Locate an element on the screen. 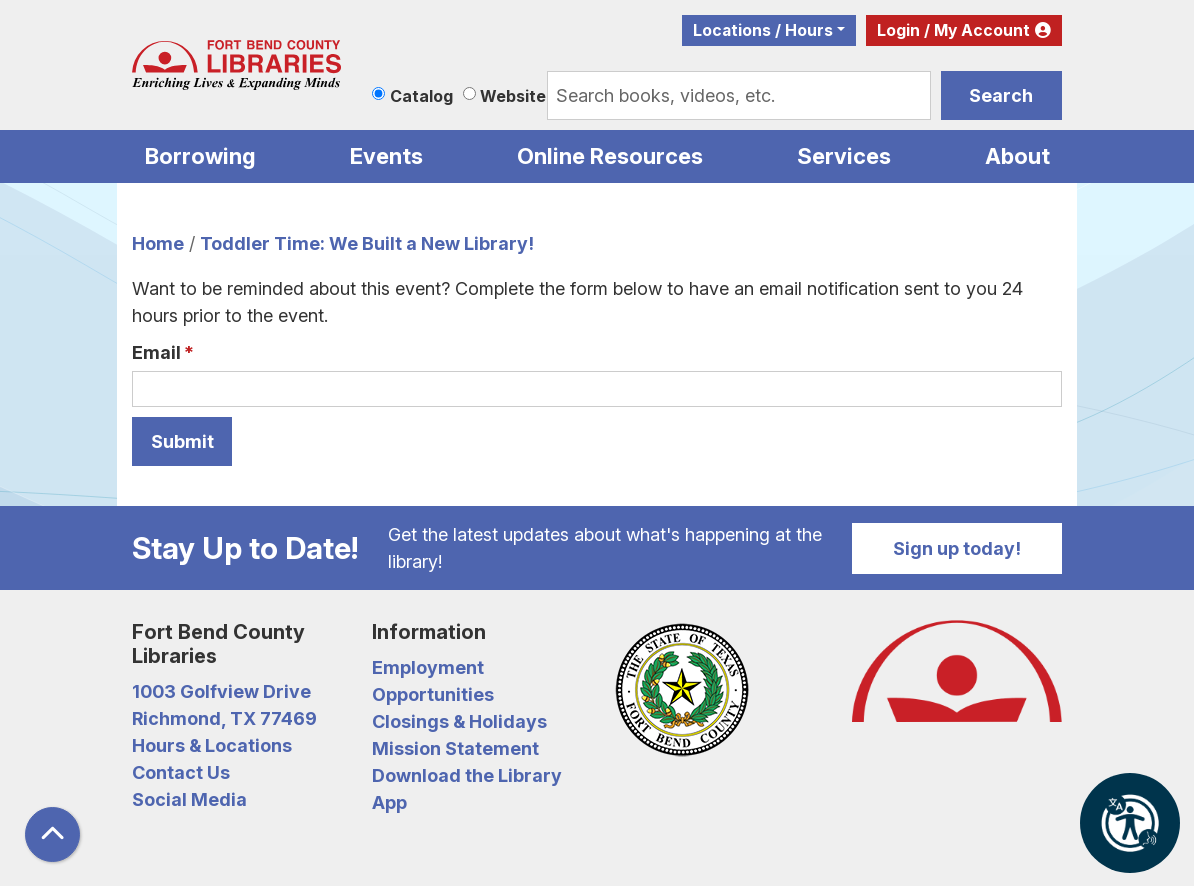  Email is located at coordinates (156, 352).